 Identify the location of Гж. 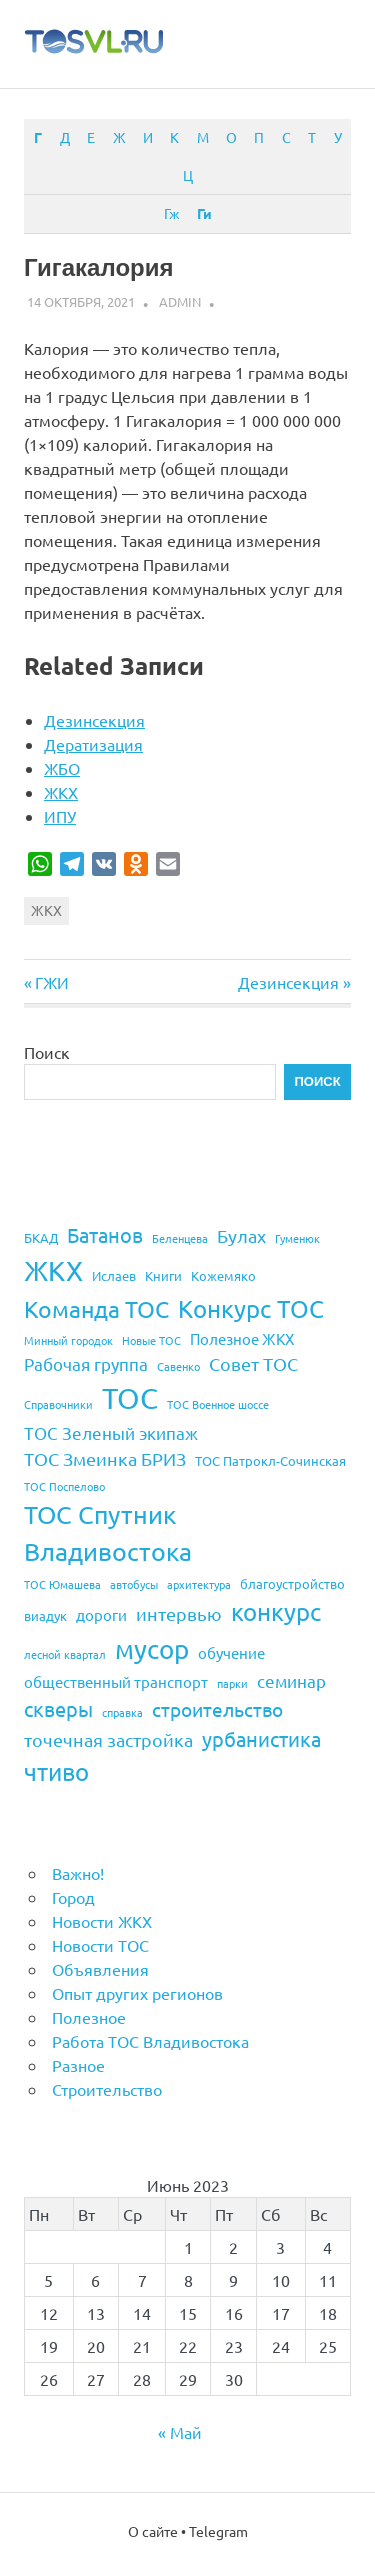
(171, 213).